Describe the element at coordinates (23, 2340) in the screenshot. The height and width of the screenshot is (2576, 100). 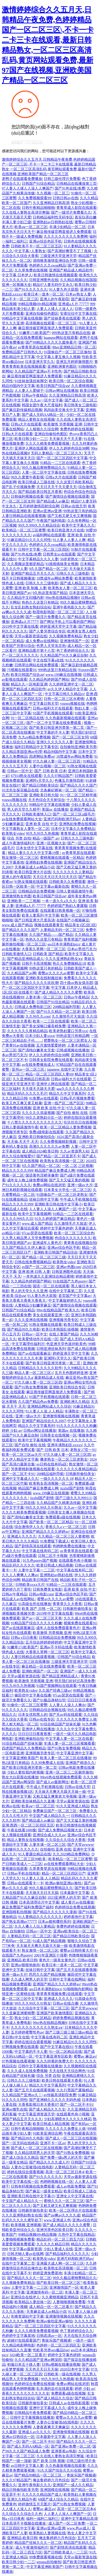
I see `超碰97在线观看国产` at that location.